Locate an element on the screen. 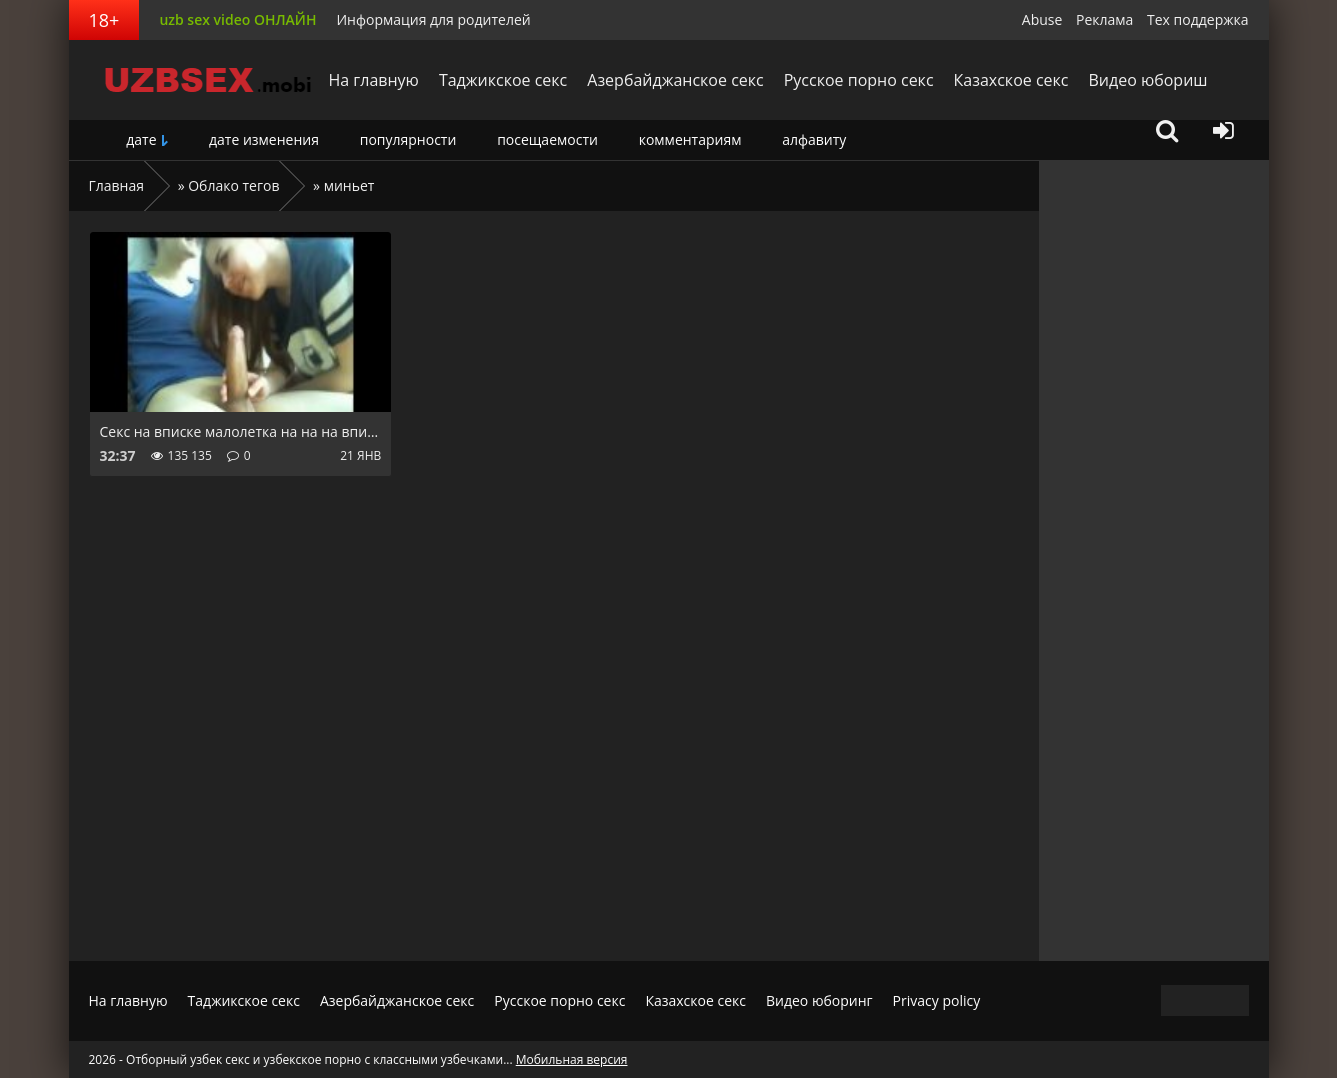 The width and height of the screenshot is (1337, 1078). Русское порно секс is located at coordinates (859, 80).